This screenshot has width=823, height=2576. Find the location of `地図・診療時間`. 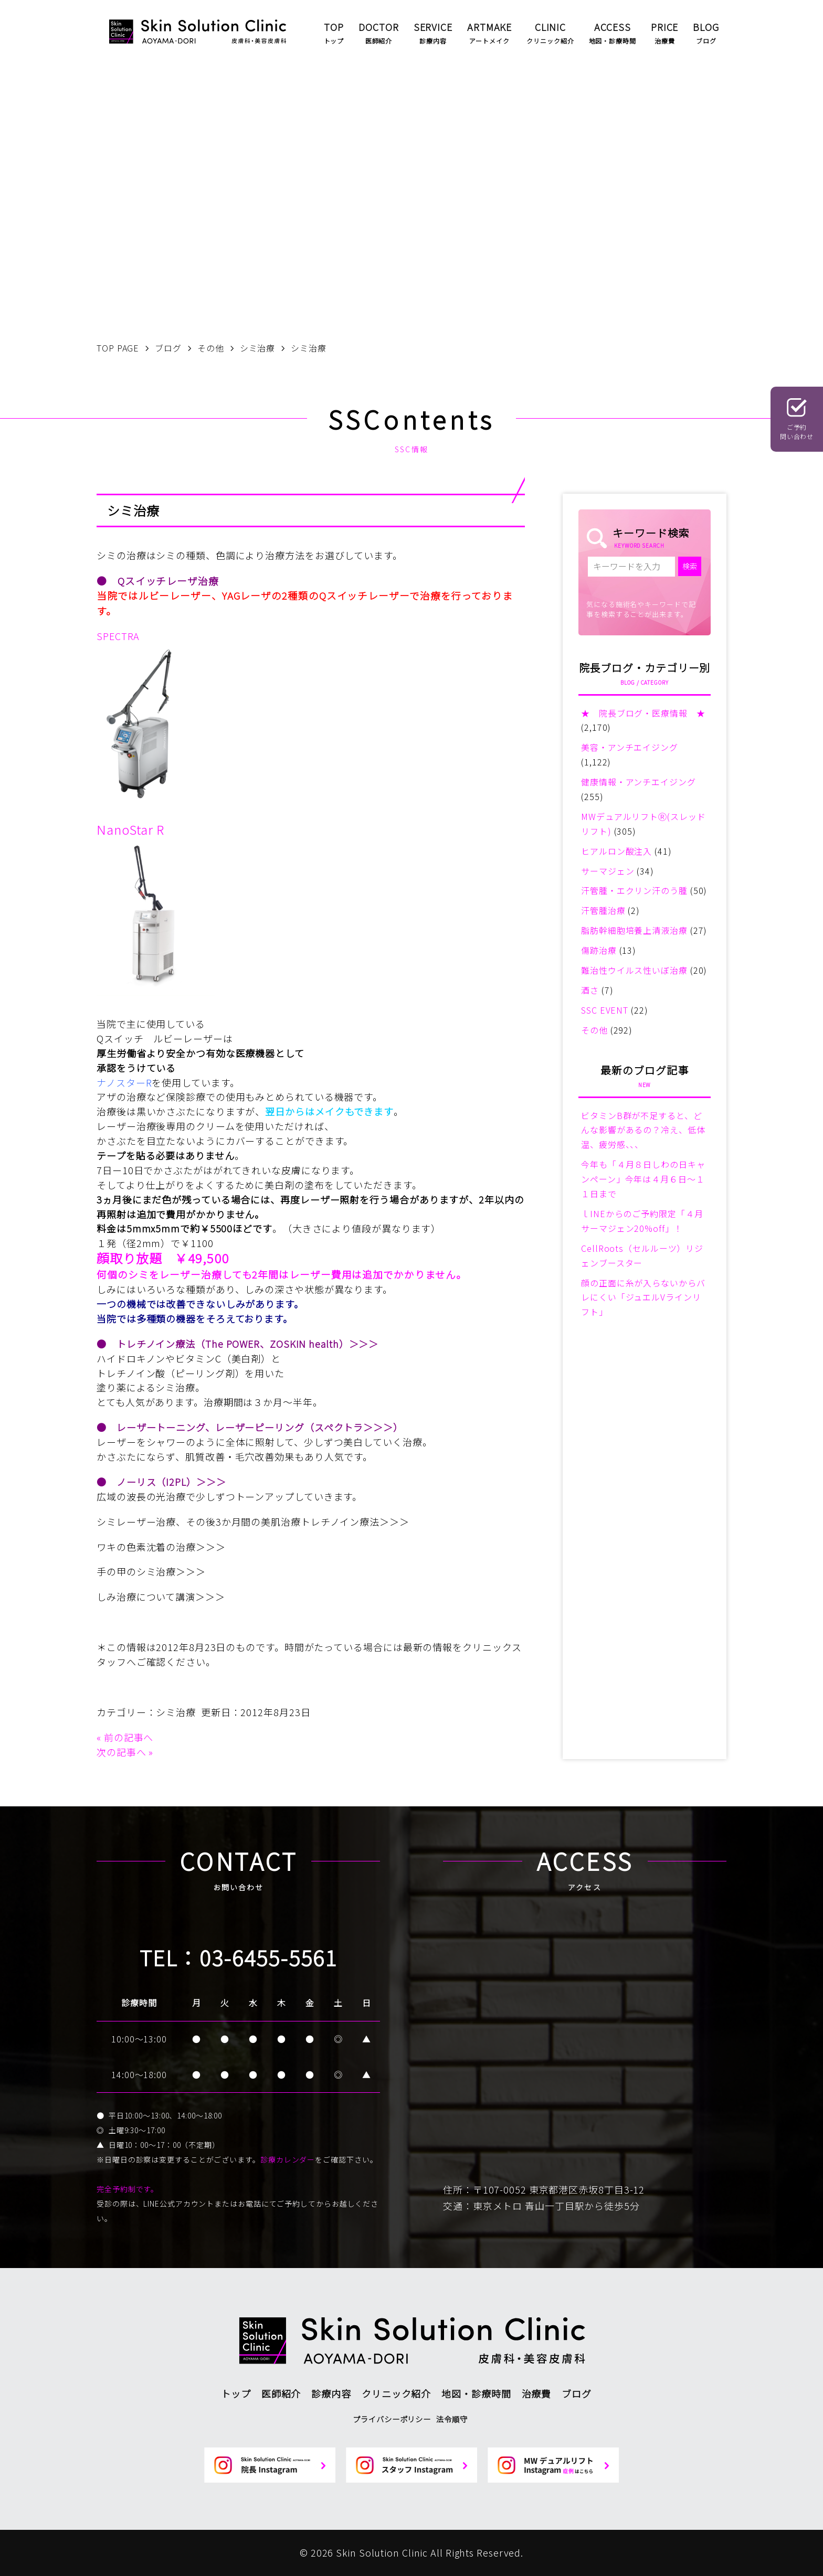

地図・診療時間 is located at coordinates (476, 2393).